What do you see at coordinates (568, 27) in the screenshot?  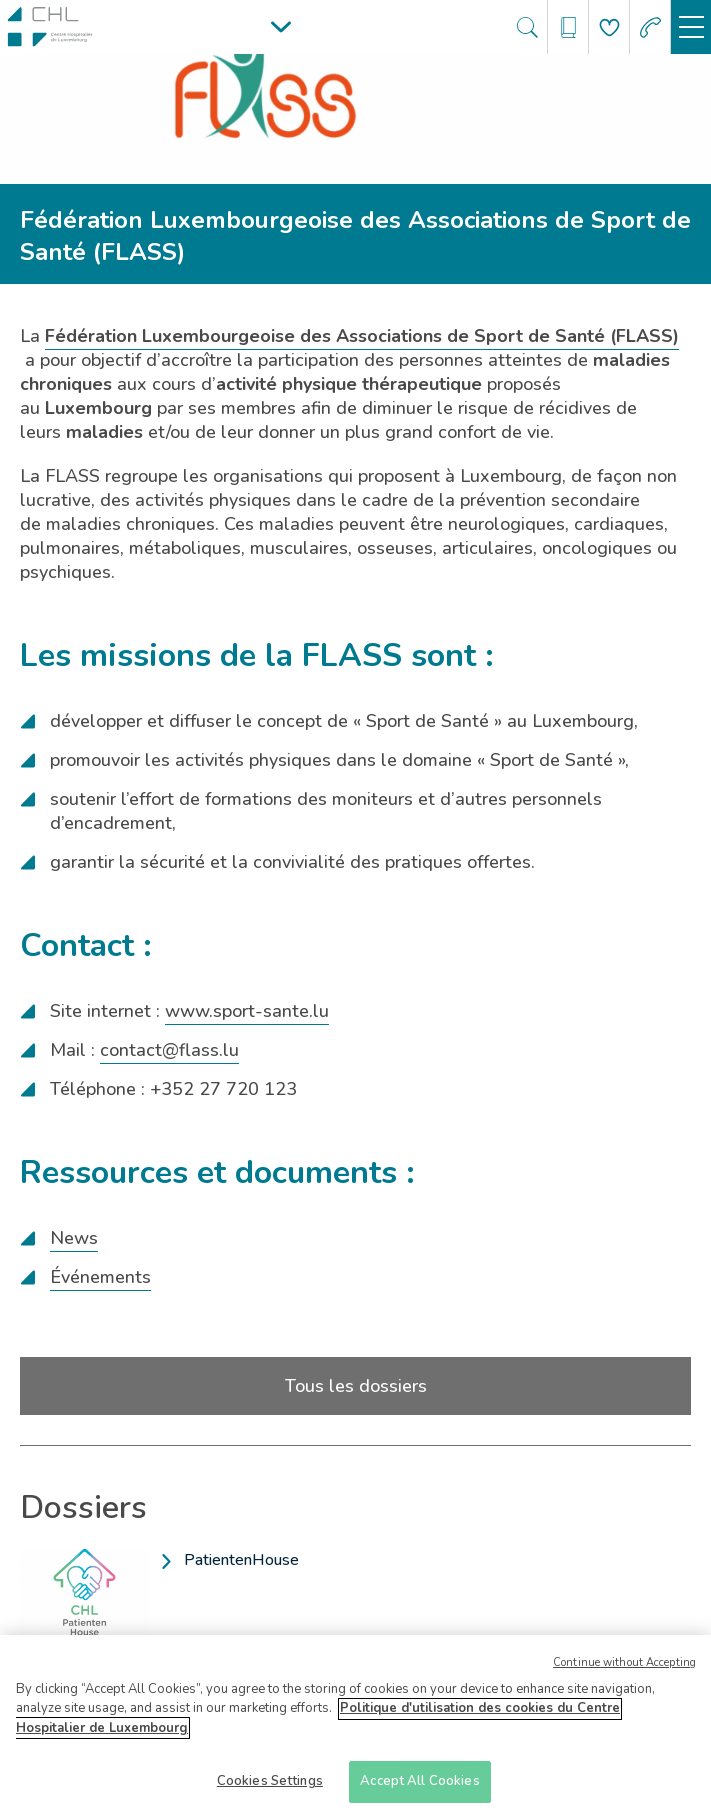 I see `[Ouvre/ferme le bandeau des annuaires]` at bounding box center [568, 27].